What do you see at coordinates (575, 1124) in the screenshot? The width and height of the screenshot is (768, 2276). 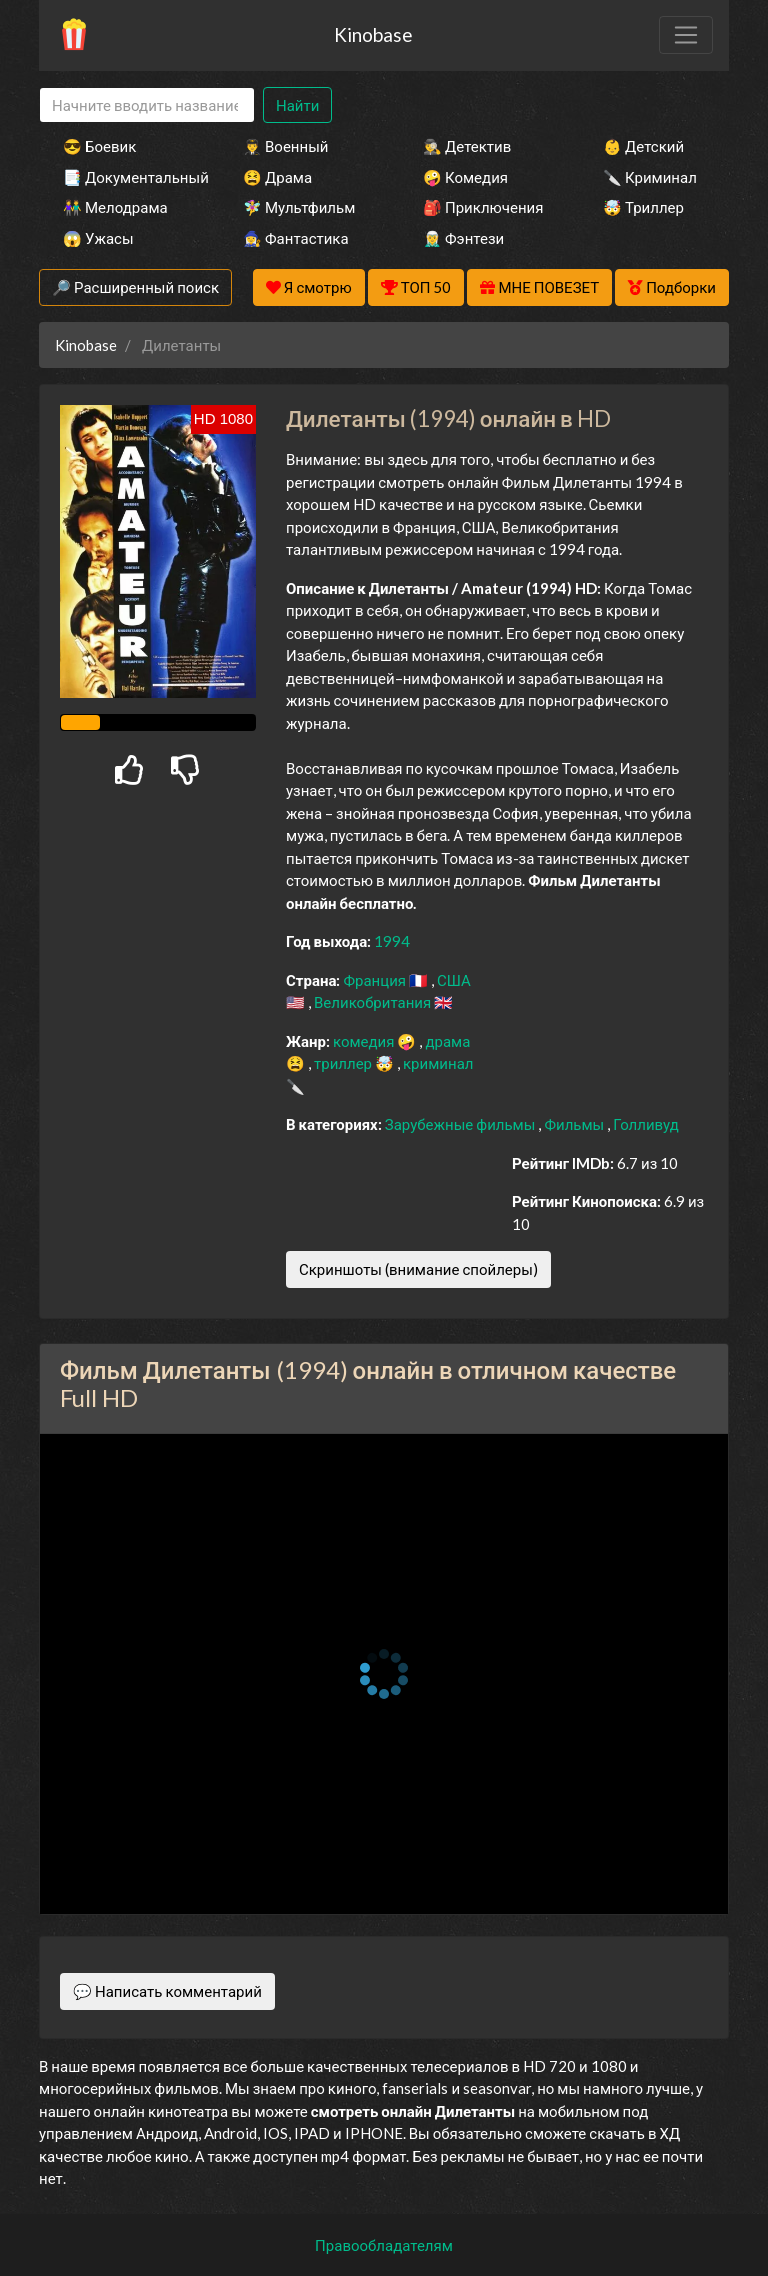 I see `Фильмы` at bounding box center [575, 1124].